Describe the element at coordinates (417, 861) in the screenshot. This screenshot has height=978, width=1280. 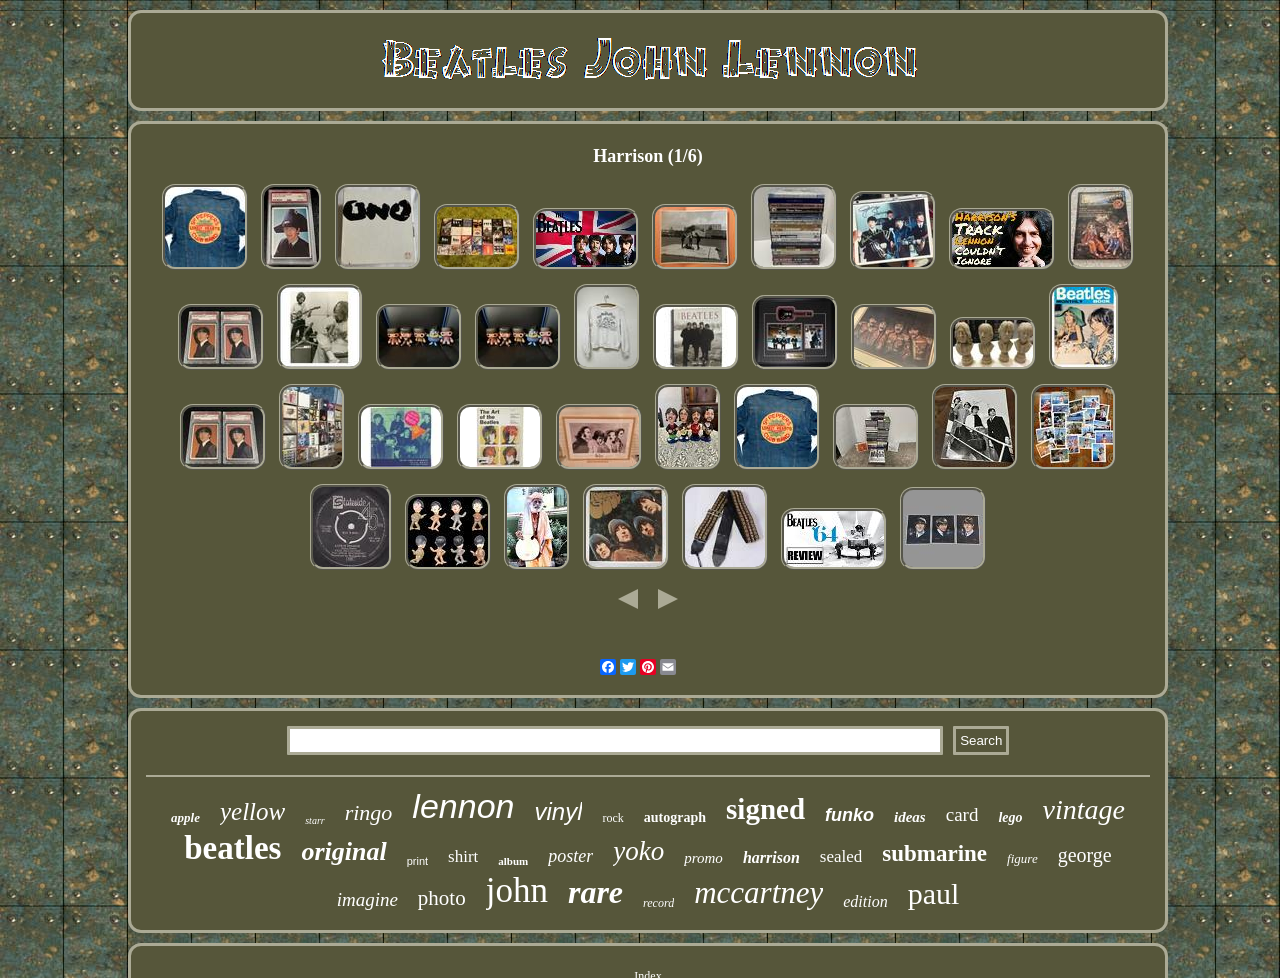
I see `print` at that location.